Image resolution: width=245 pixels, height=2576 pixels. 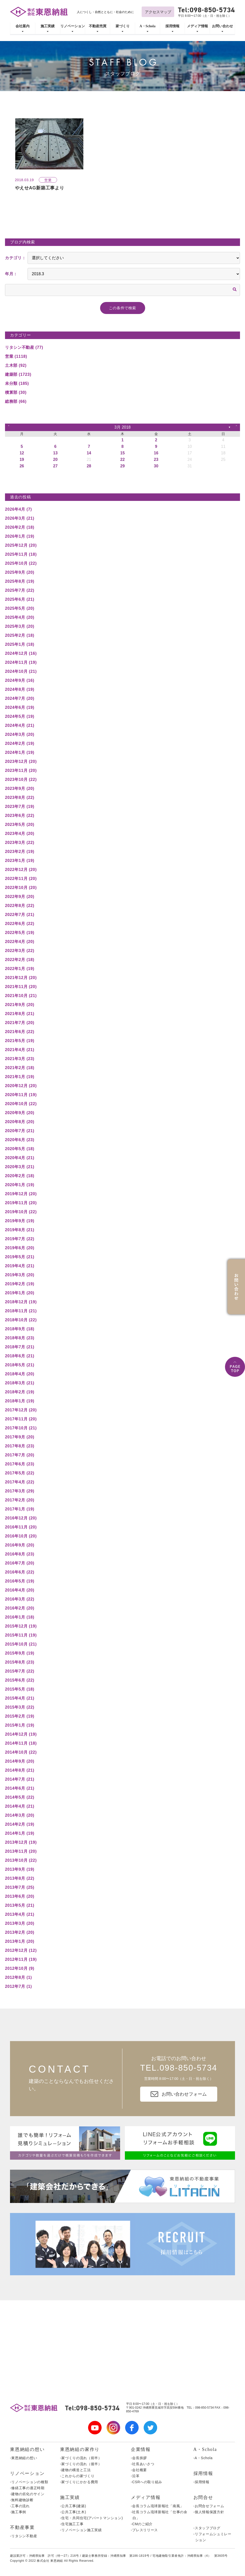 What do you see at coordinates (19, 1446) in the screenshot?
I see `2017年8月 (23)` at bounding box center [19, 1446].